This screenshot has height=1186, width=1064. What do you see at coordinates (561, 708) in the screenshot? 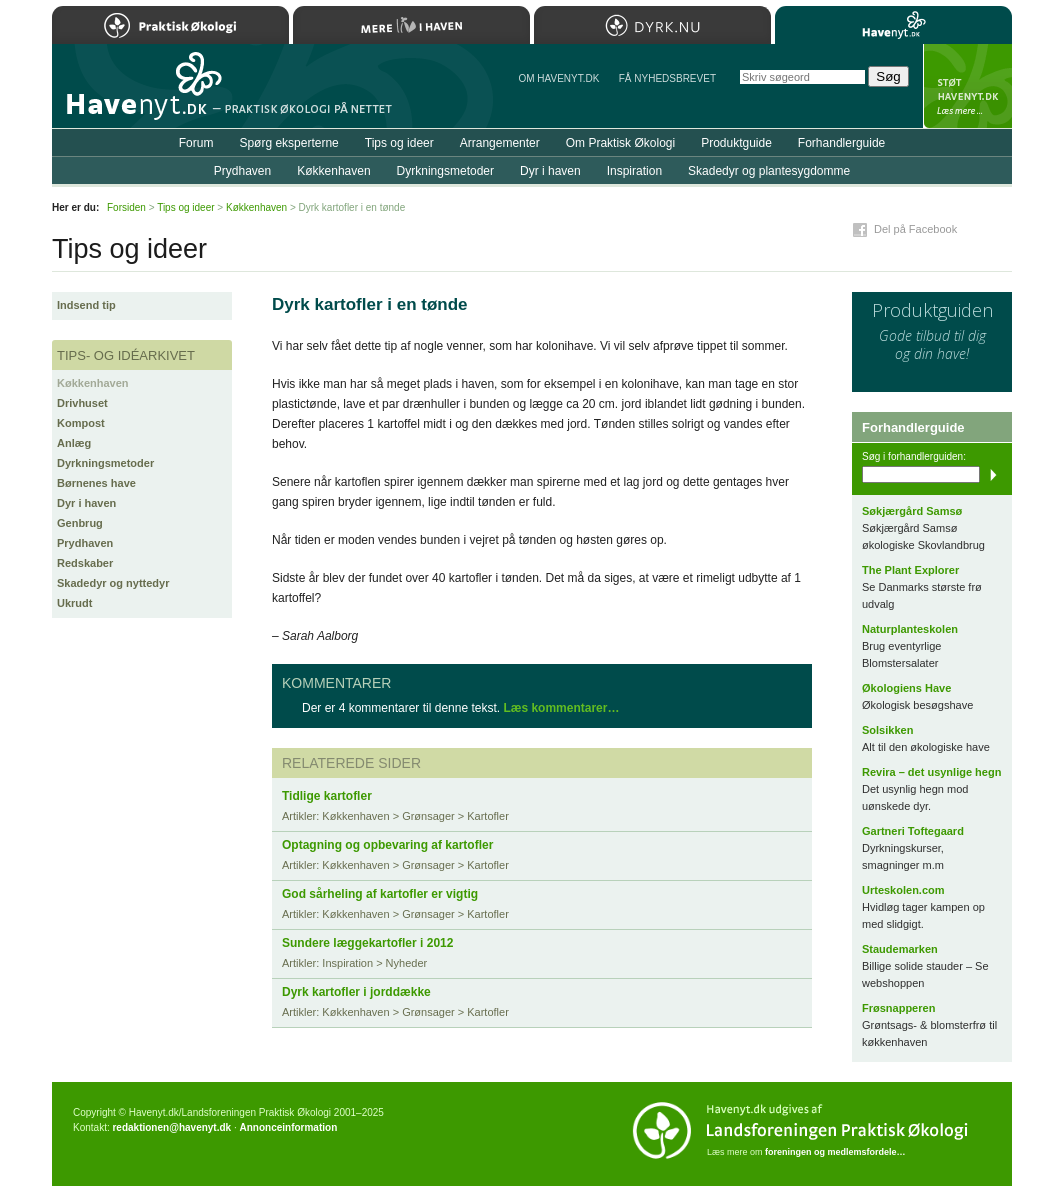
I see `Læs kommentarer…` at bounding box center [561, 708].